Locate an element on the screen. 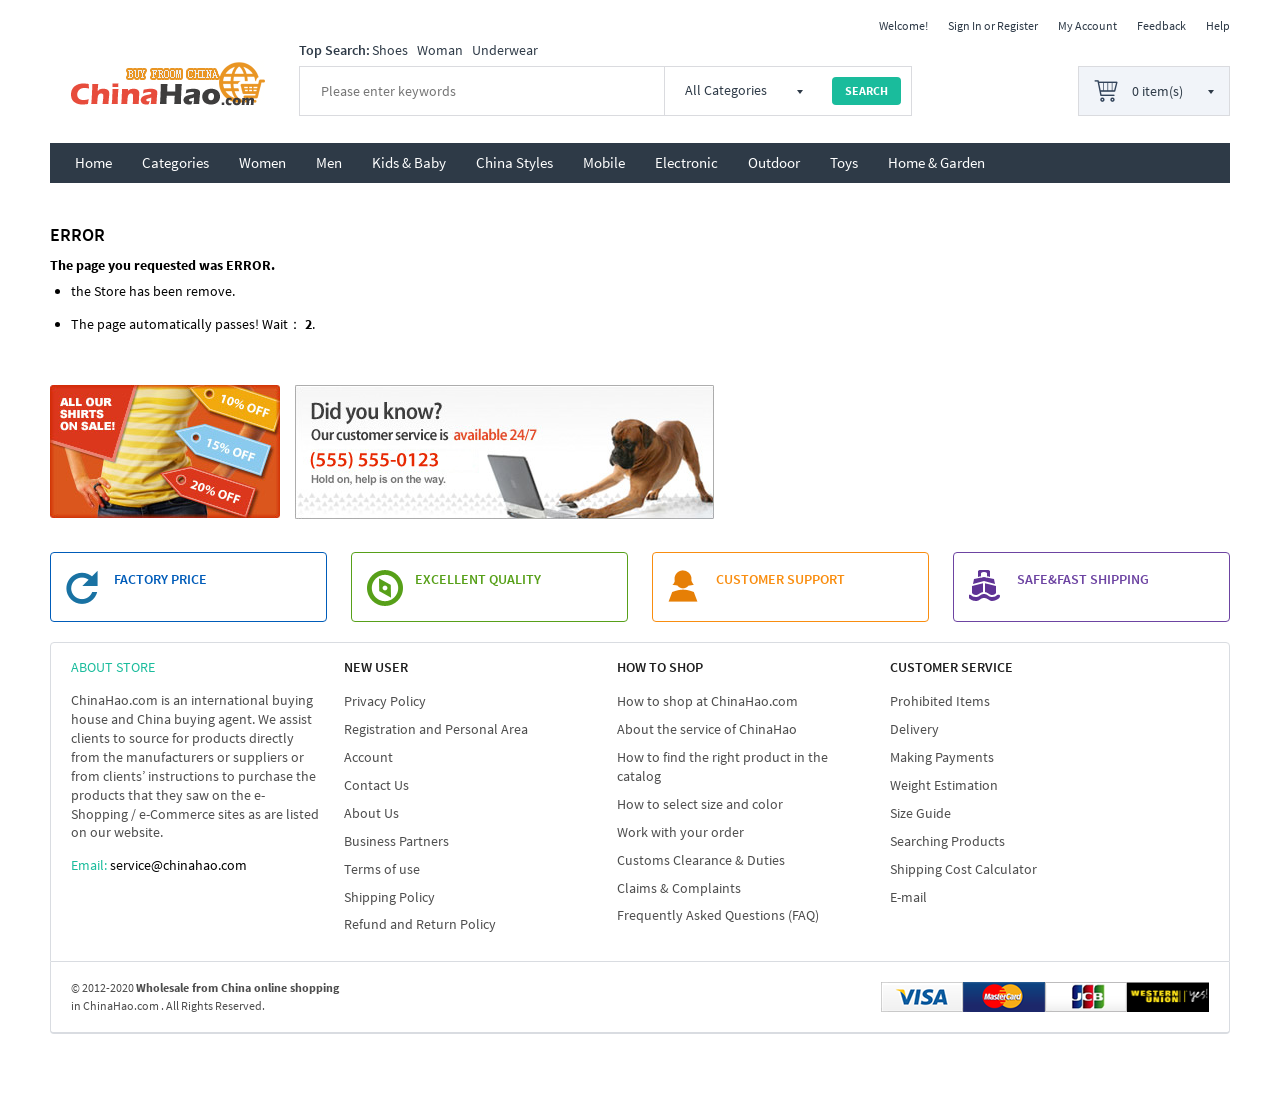 The height and width of the screenshot is (1093, 1280). Searching Products is located at coordinates (947, 841).